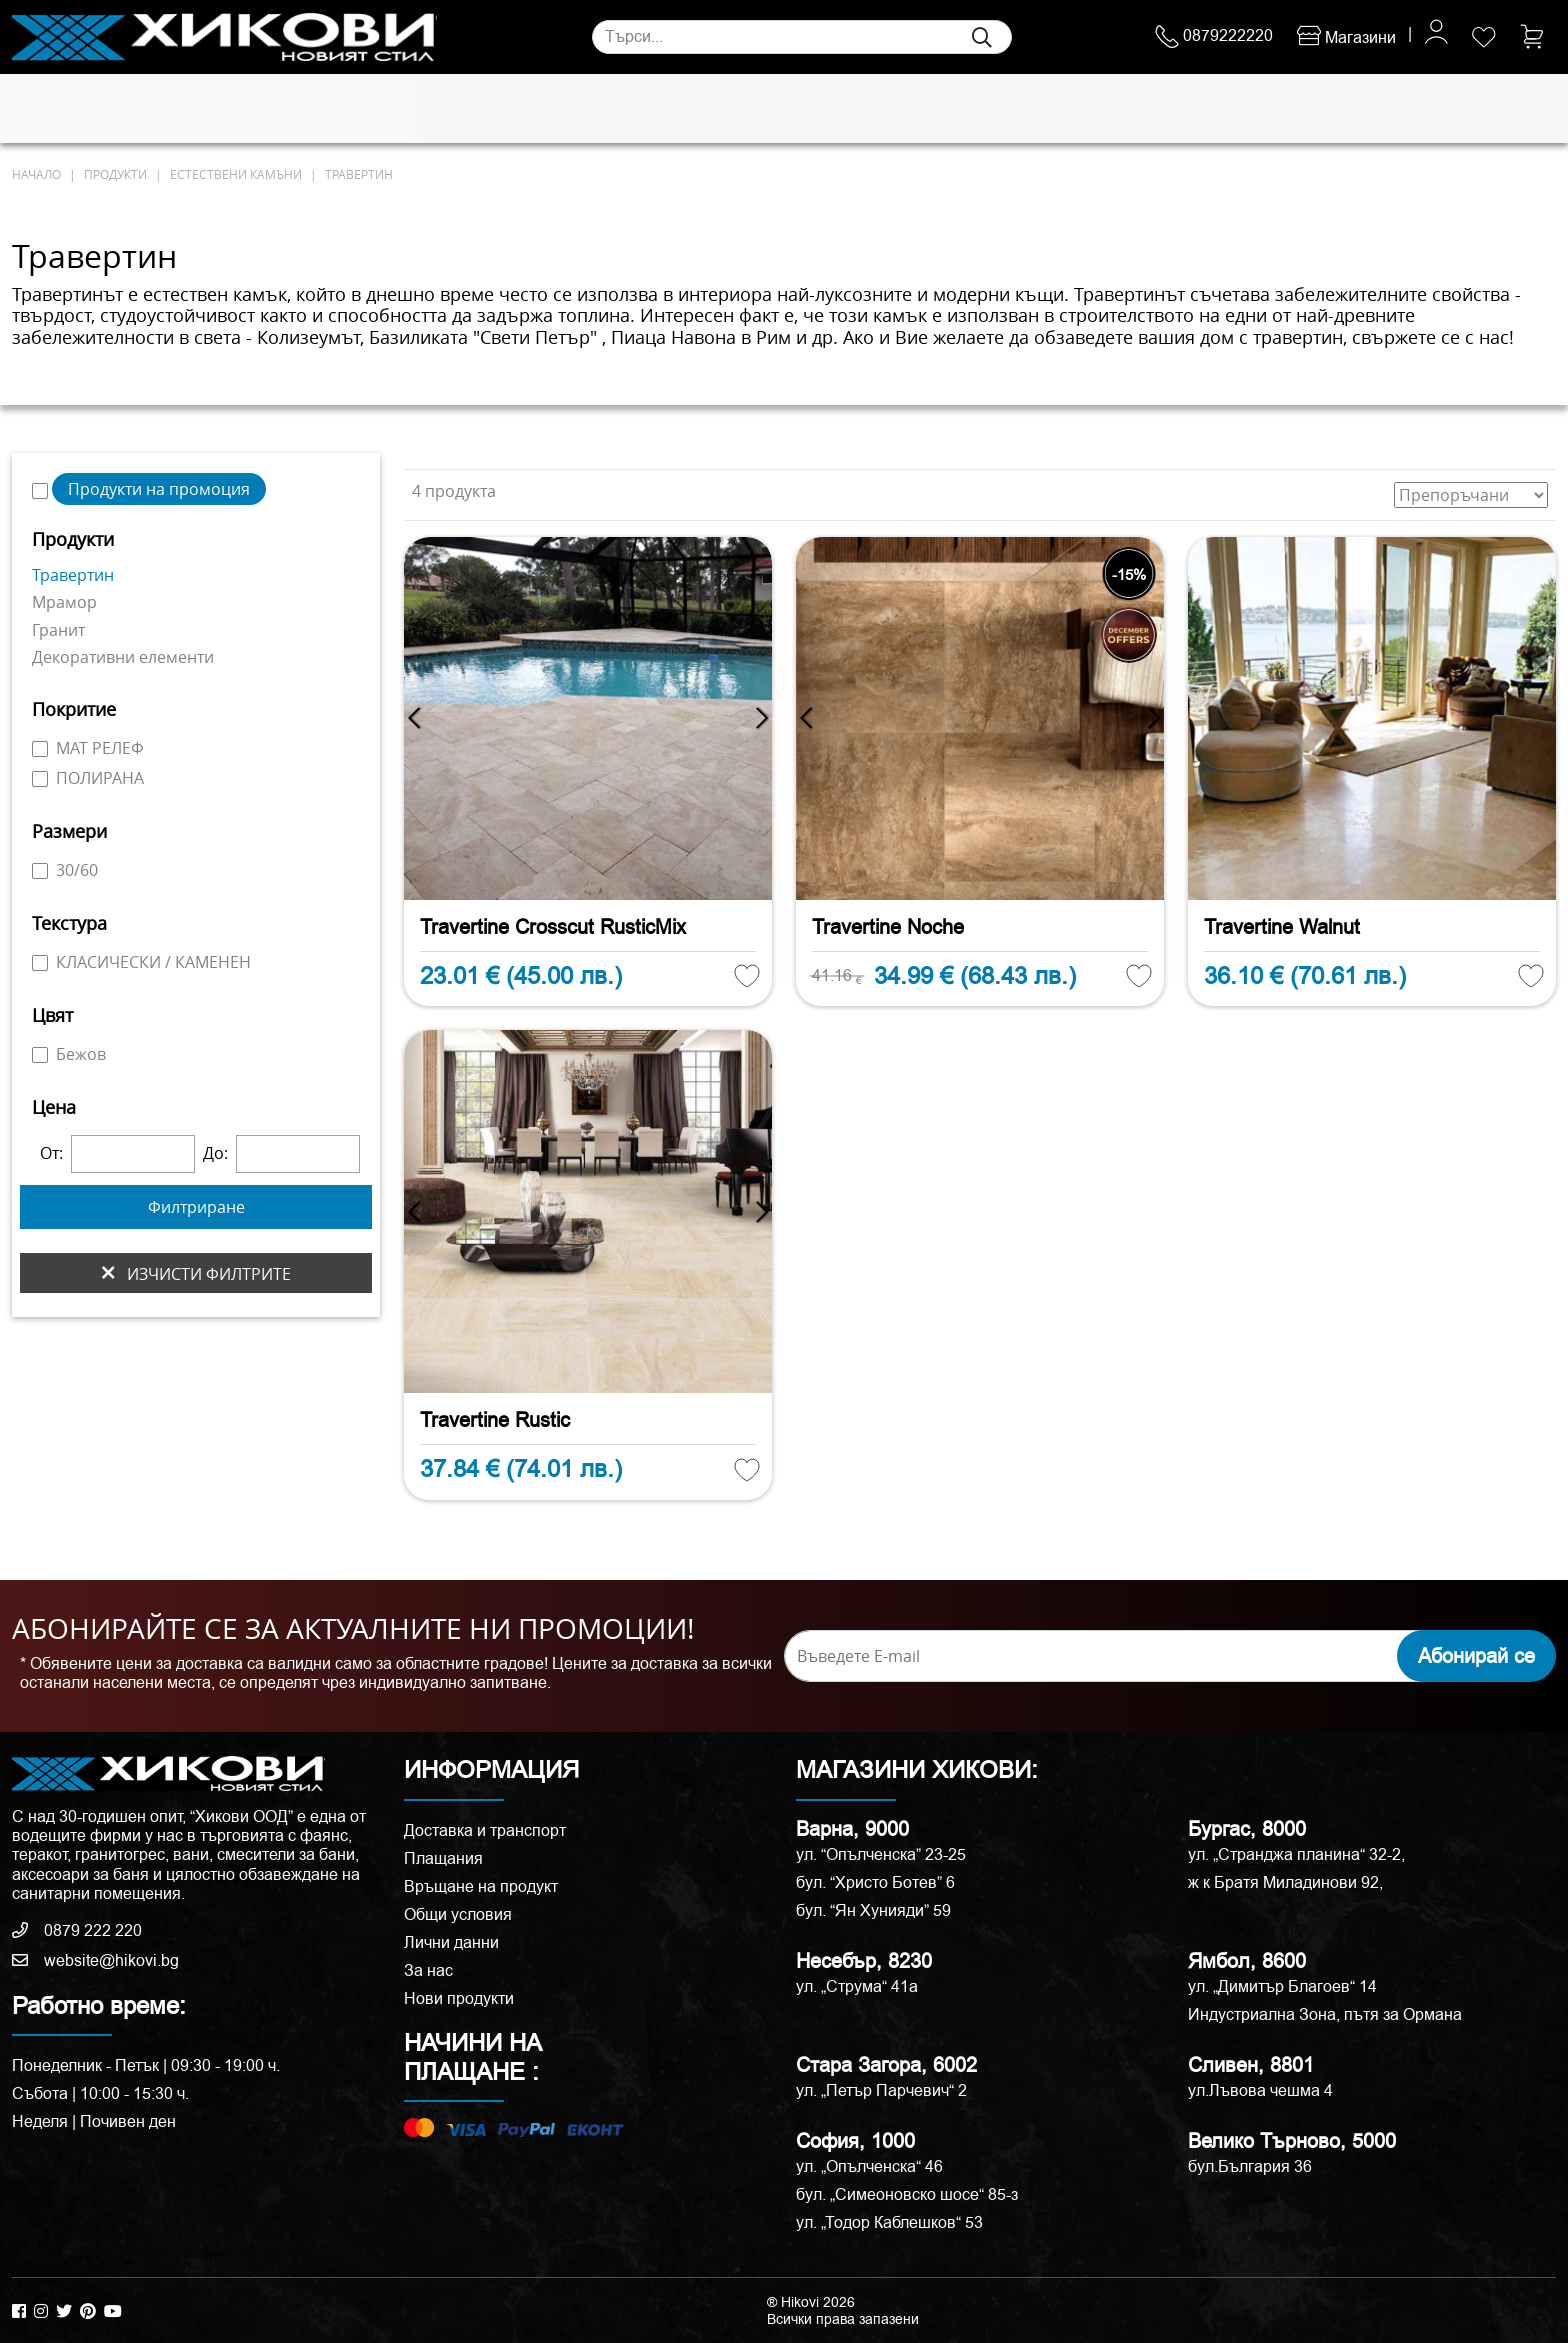  What do you see at coordinates (1325, 2014) in the screenshot?
I see `Индустриална Зона, пътя за Ормана` at bounding box center [1325, 2014].